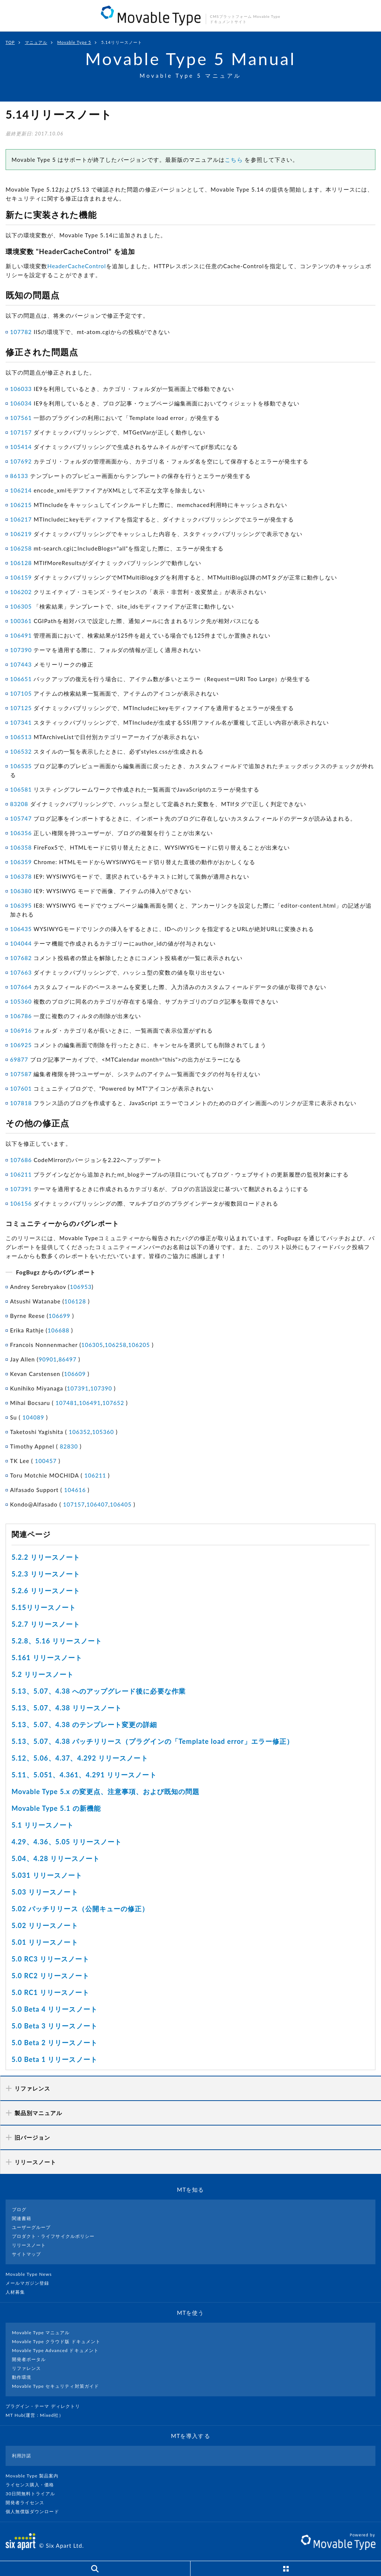 This screenshot has width=381, height=2576. I want to click on 107664, so click(21, 987).